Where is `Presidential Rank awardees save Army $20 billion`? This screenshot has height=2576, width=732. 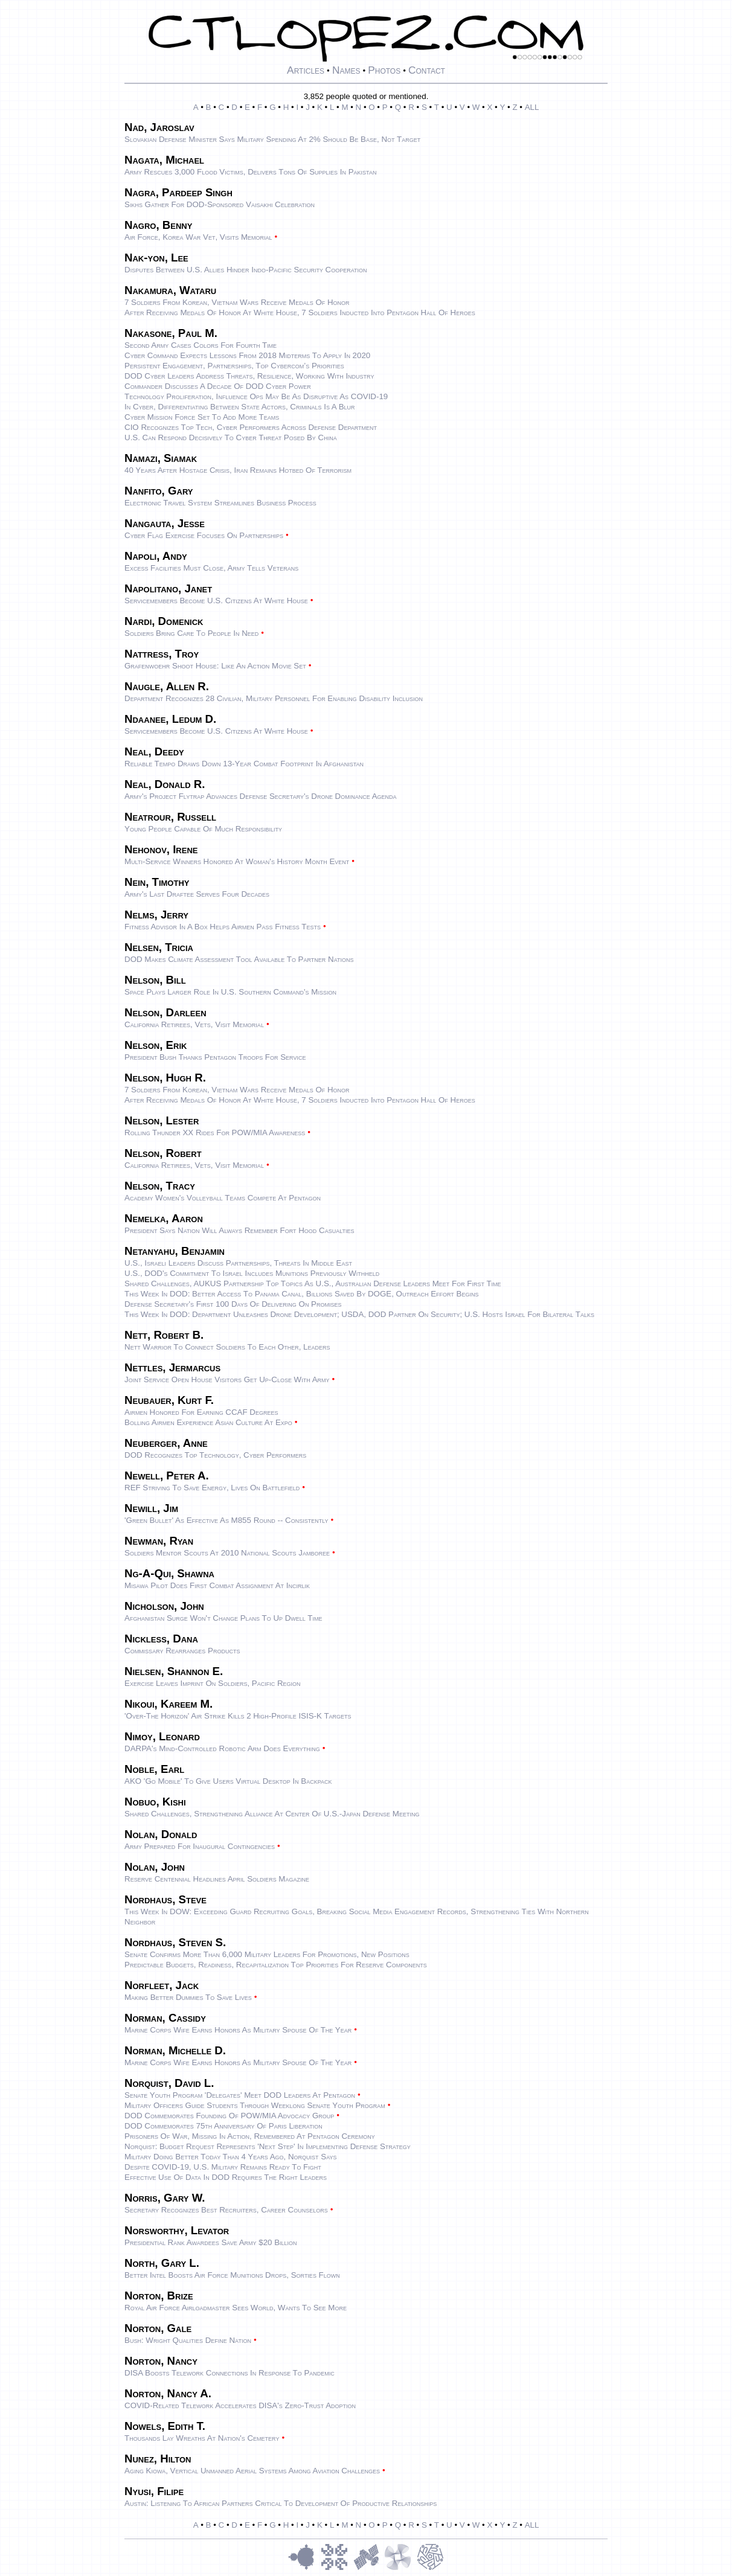 Presidential Rank awardees save Army $20 billion is located at coordinates (210, 2242).